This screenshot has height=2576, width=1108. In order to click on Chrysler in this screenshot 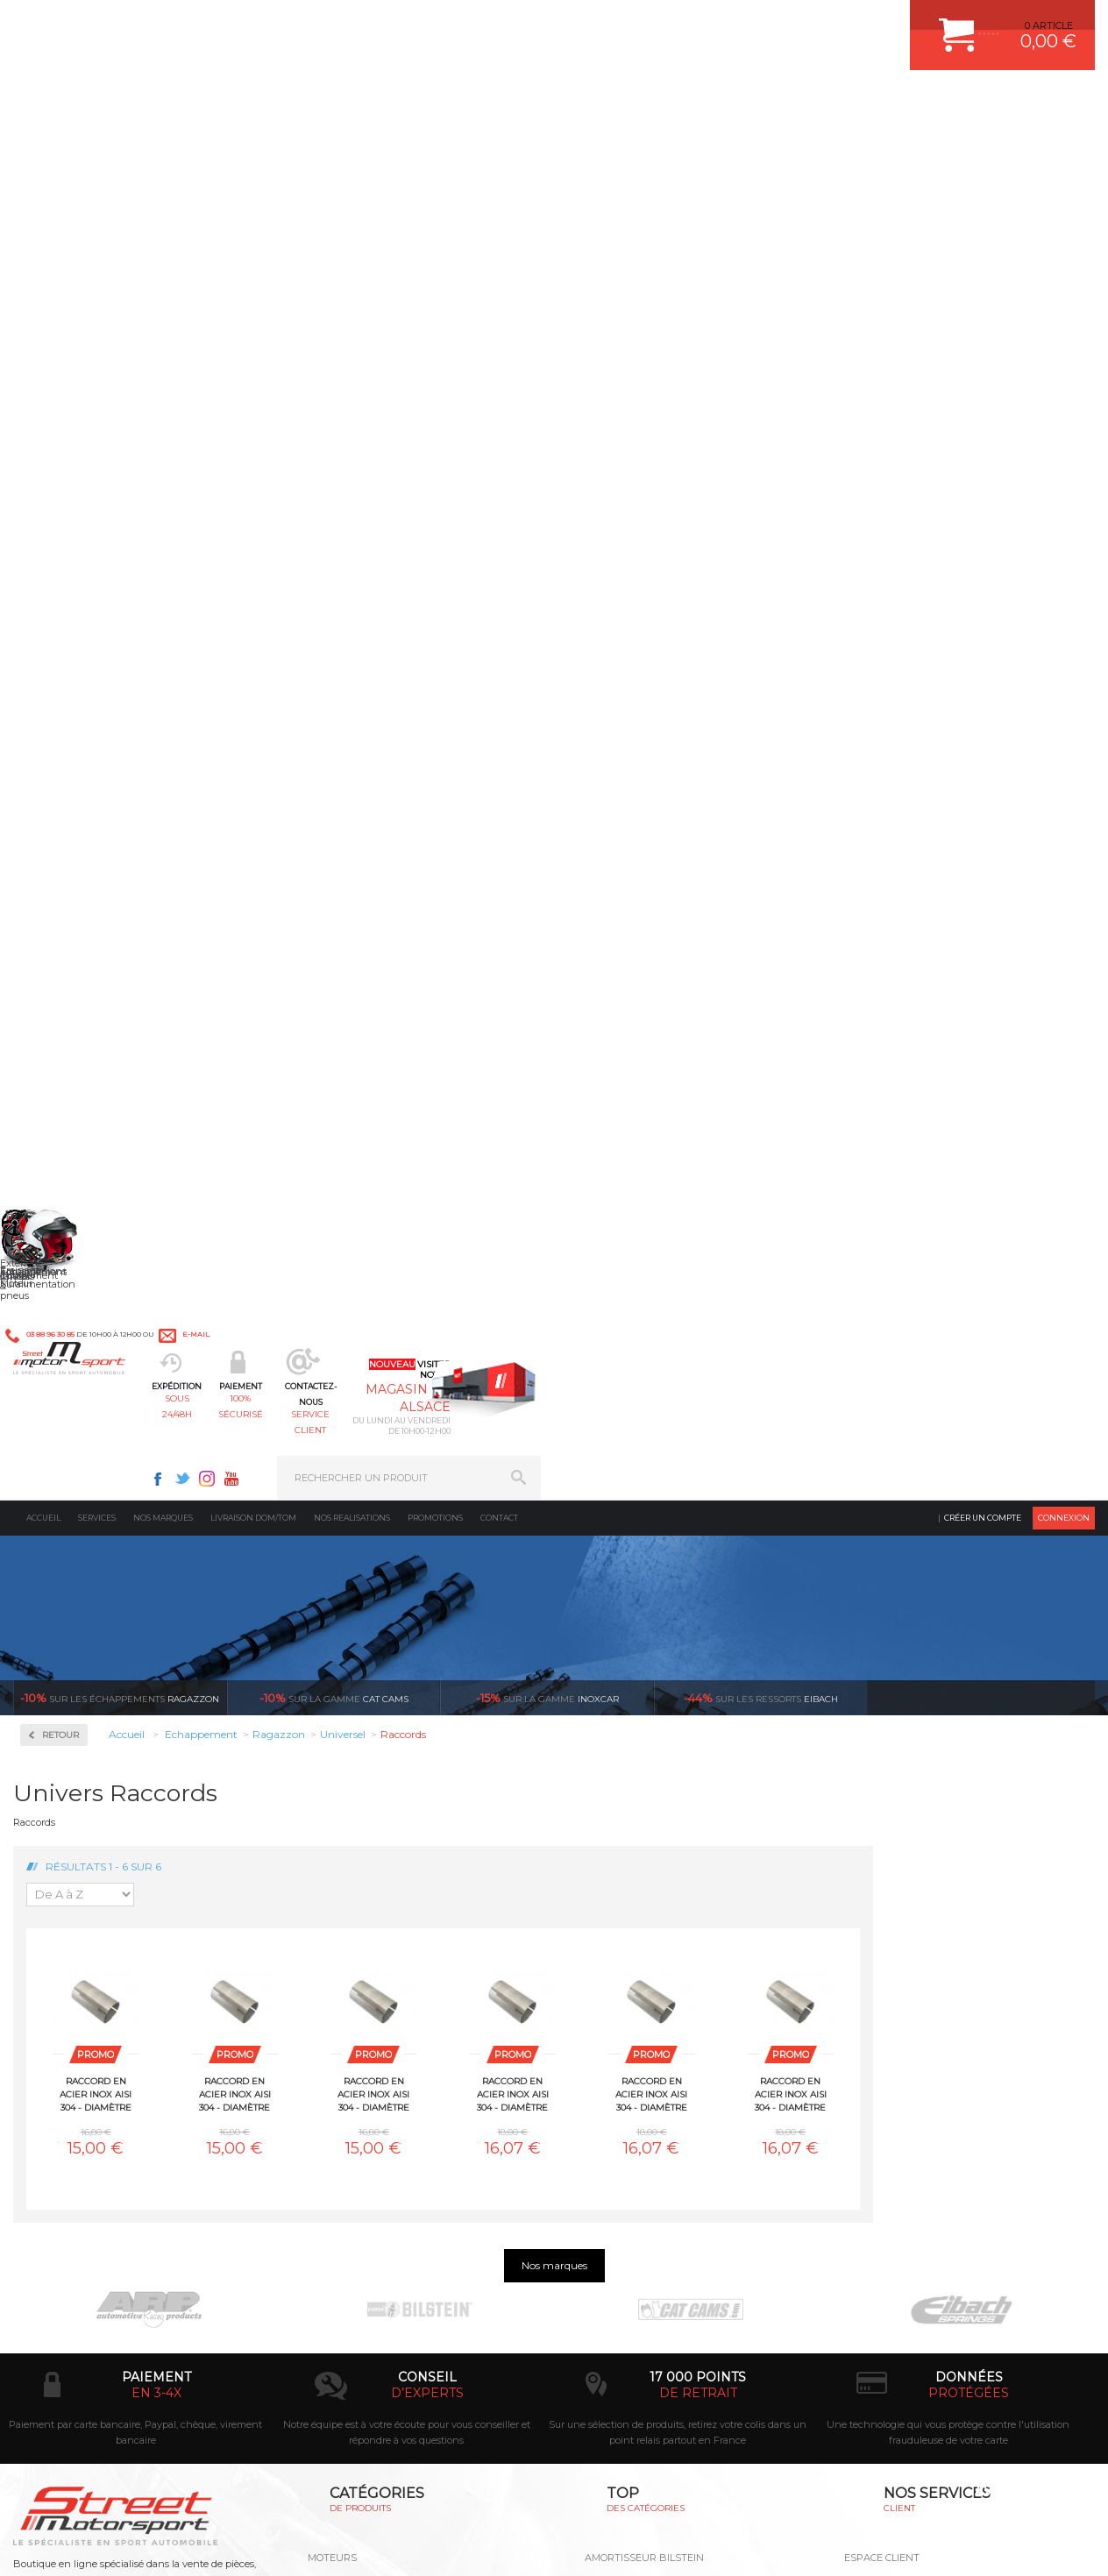, I will do `click(64, 878)`.